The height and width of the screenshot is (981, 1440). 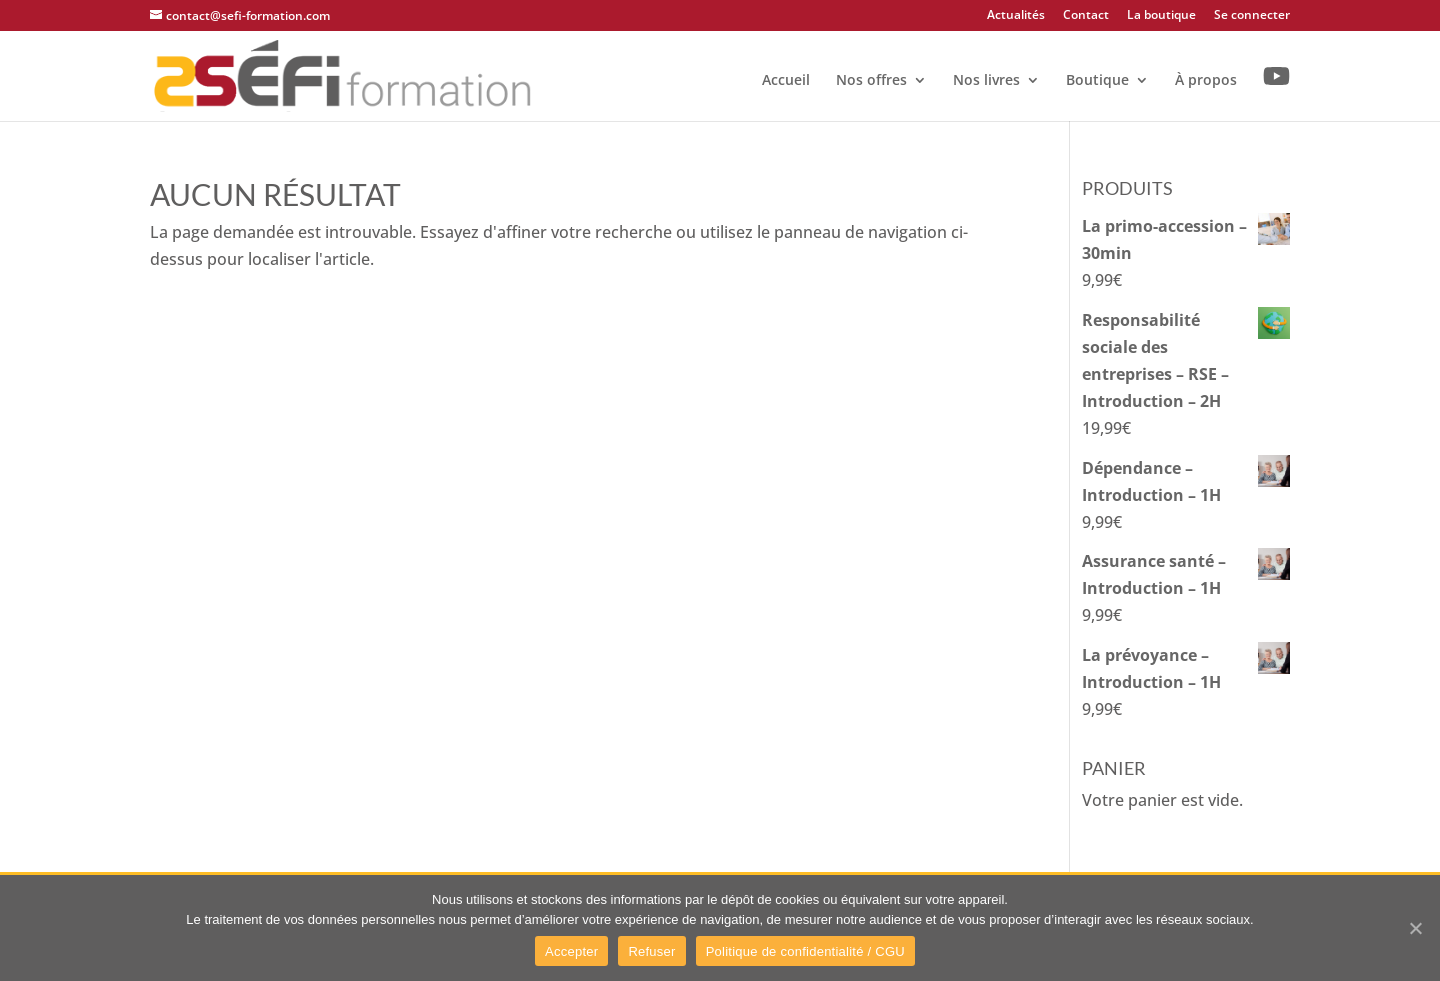 I want to click on [link], so click(x=343, y=74).